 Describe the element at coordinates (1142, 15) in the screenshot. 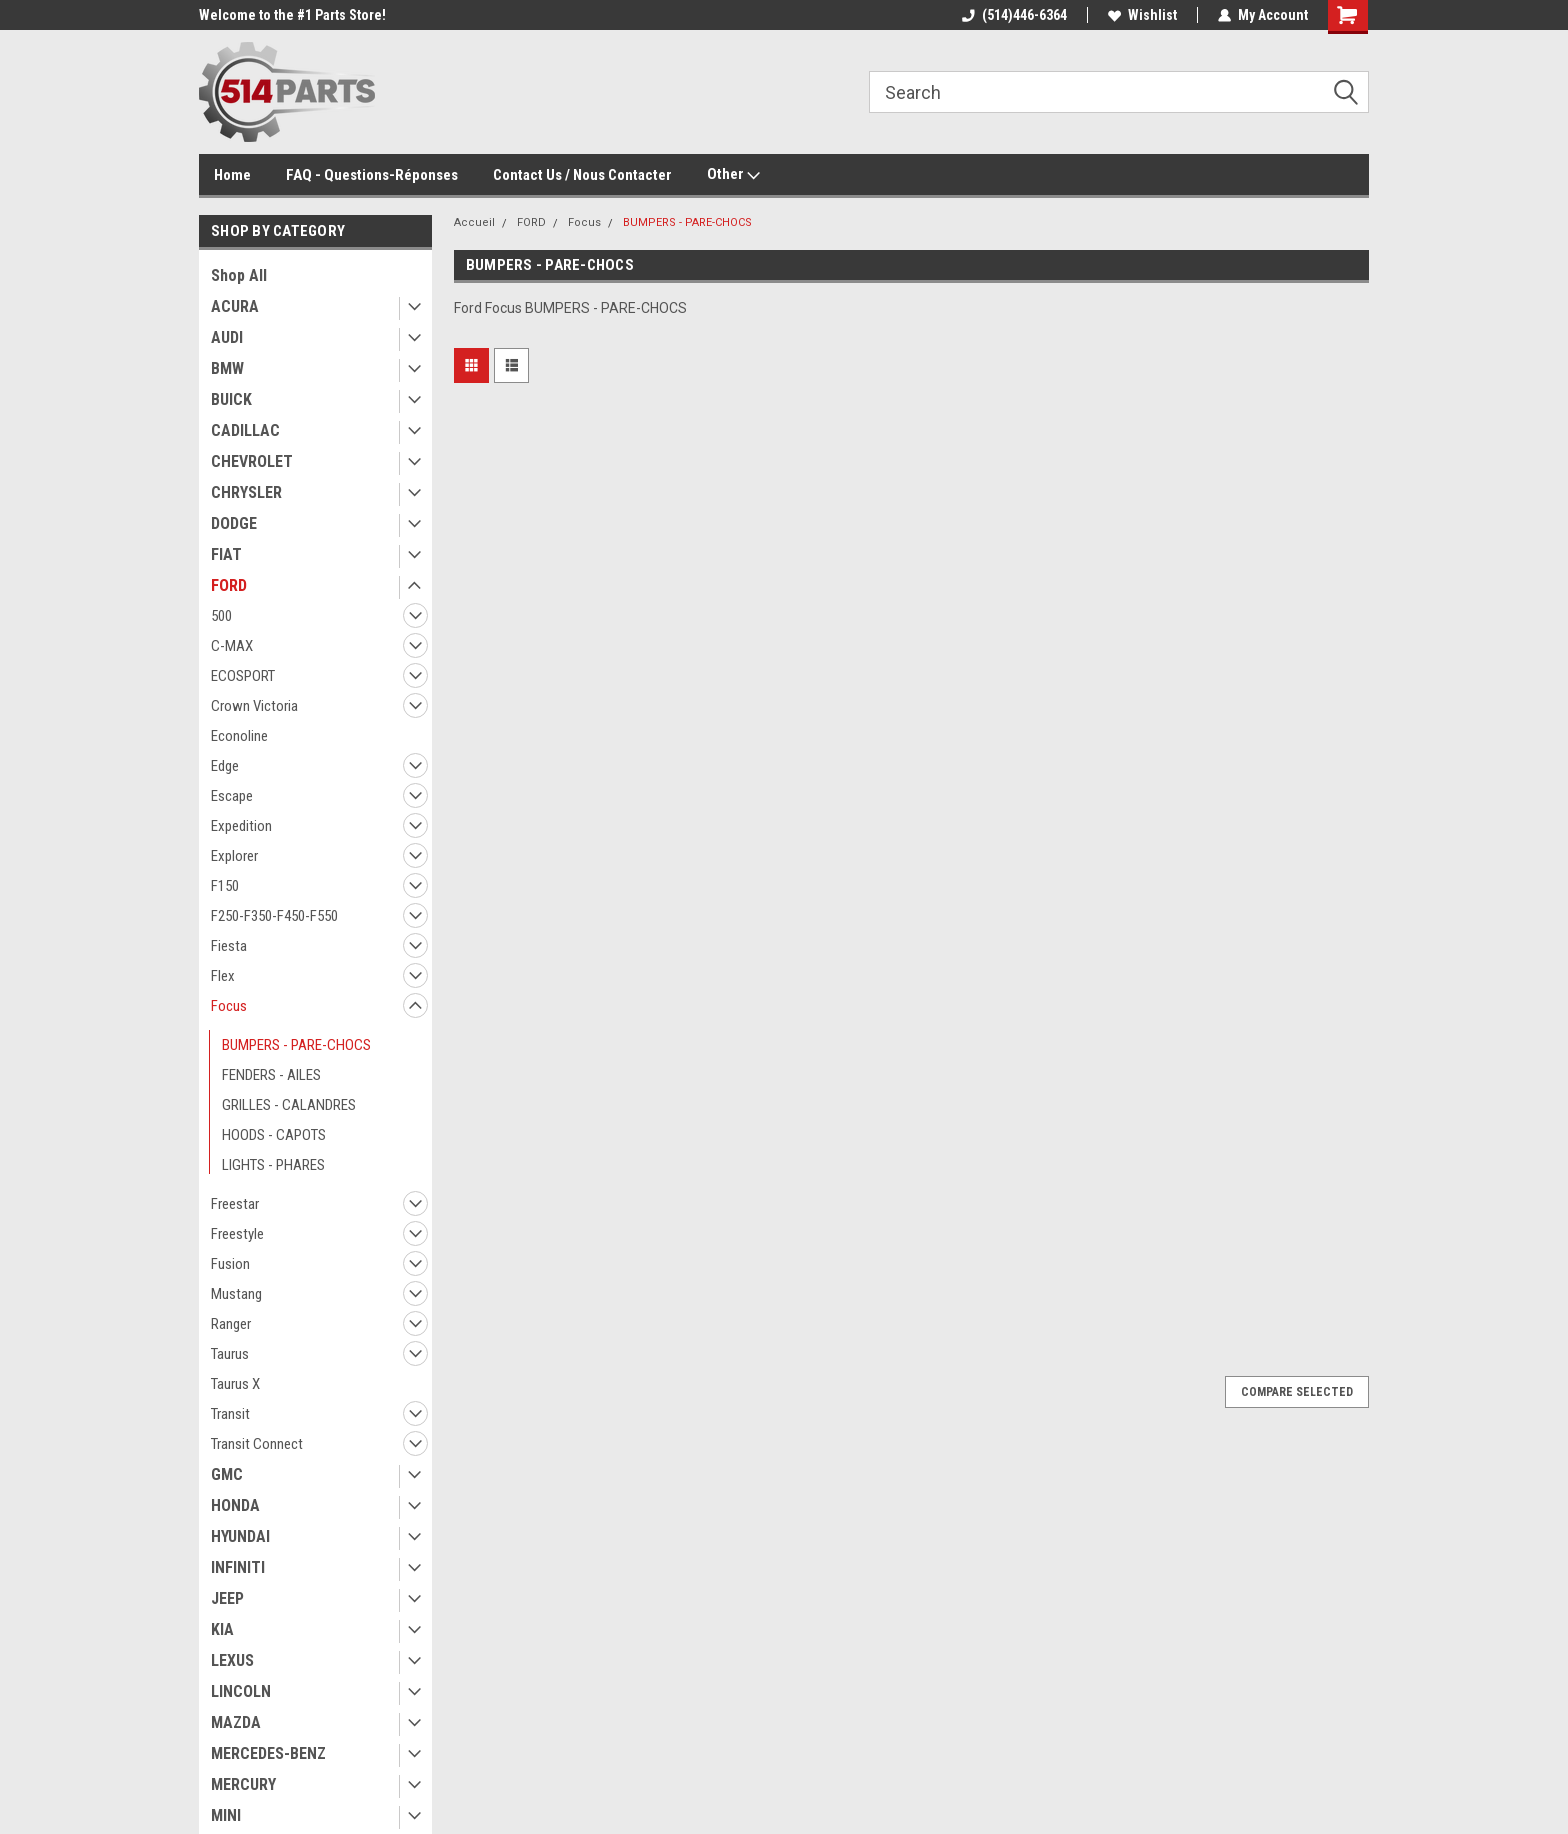

I see `Wishlist` at that location.